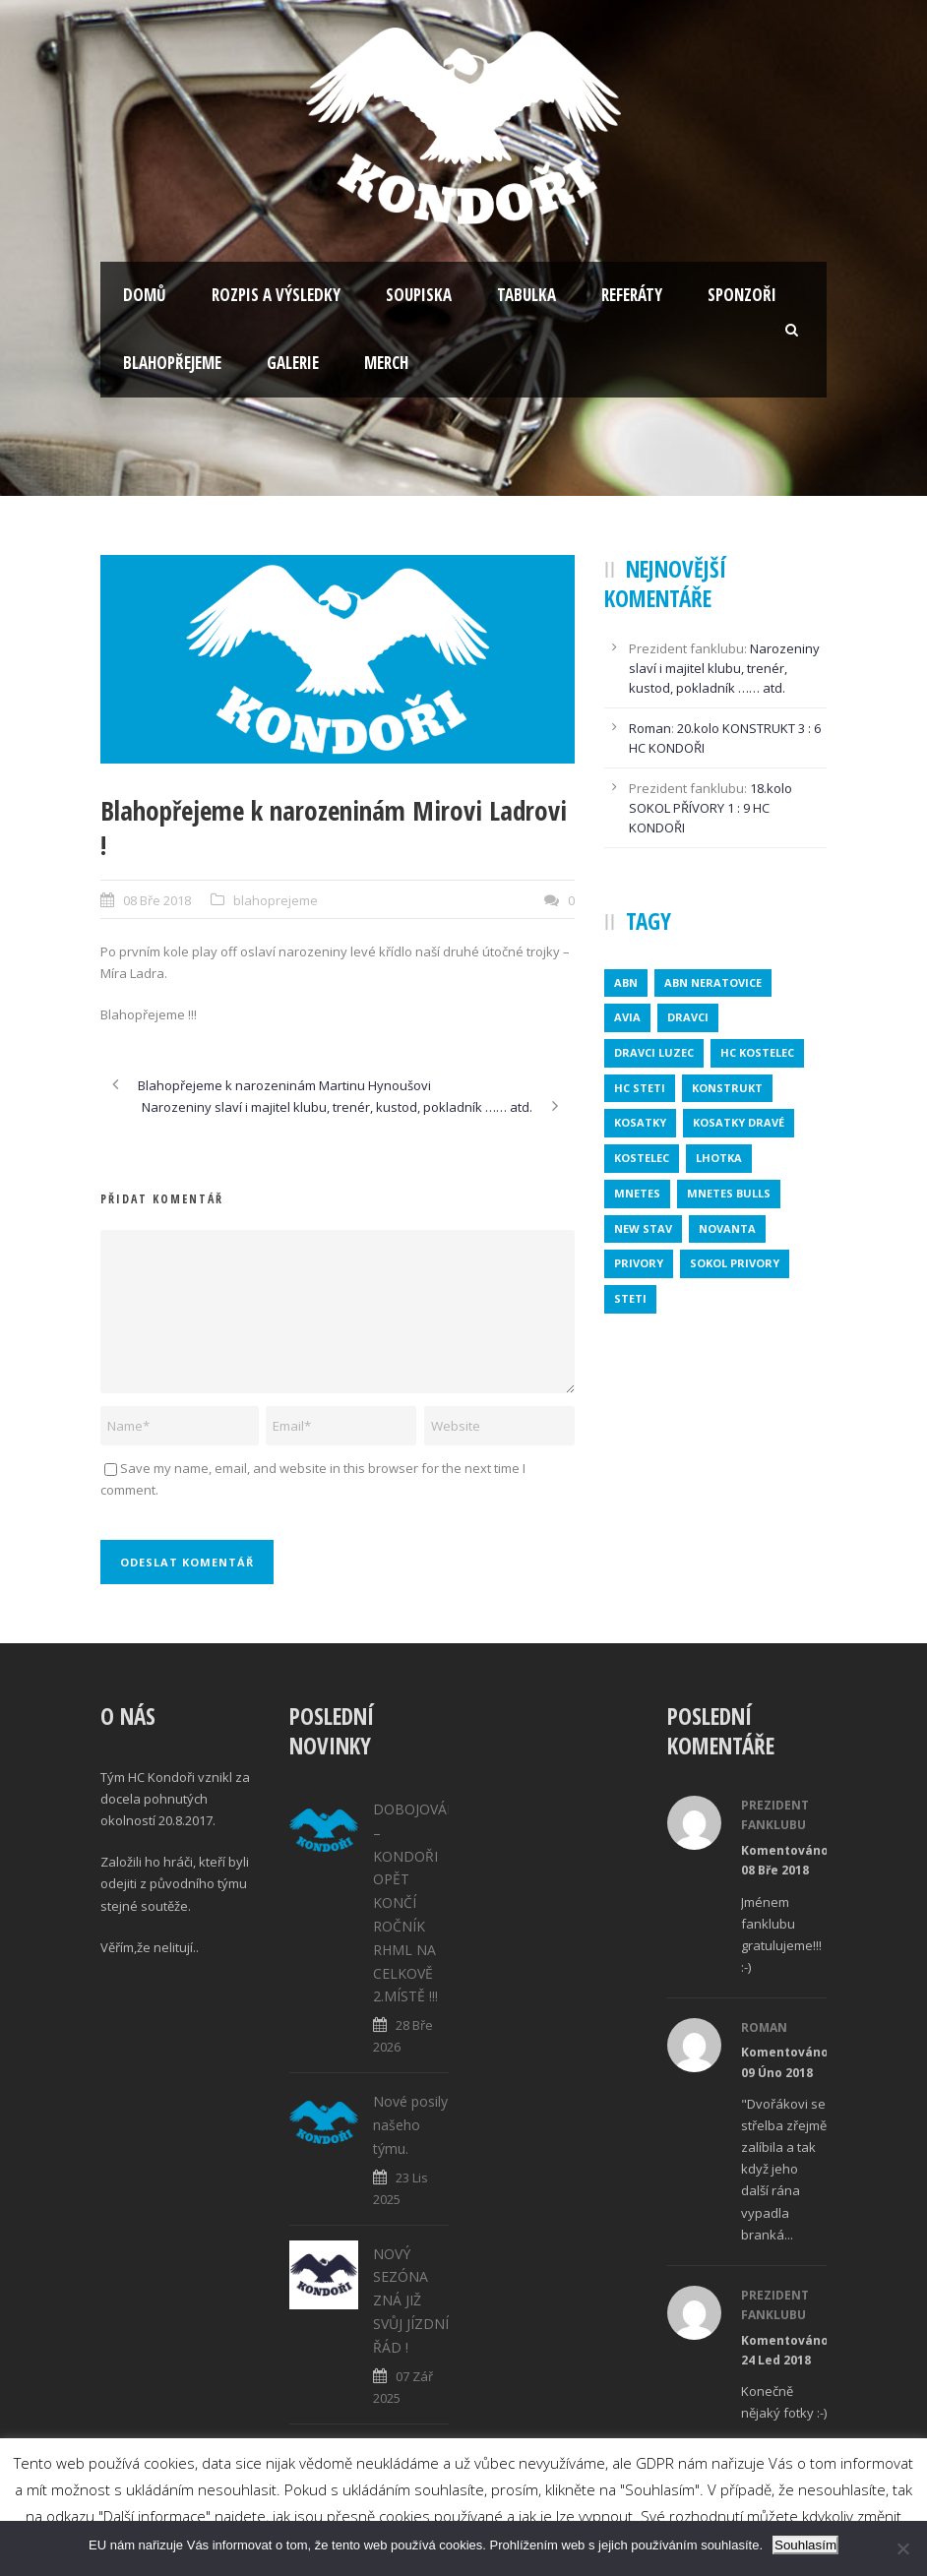  I want to click on HC KOSTELEC [HC KOSTELEC (1 položka)], so click(757, 1052).